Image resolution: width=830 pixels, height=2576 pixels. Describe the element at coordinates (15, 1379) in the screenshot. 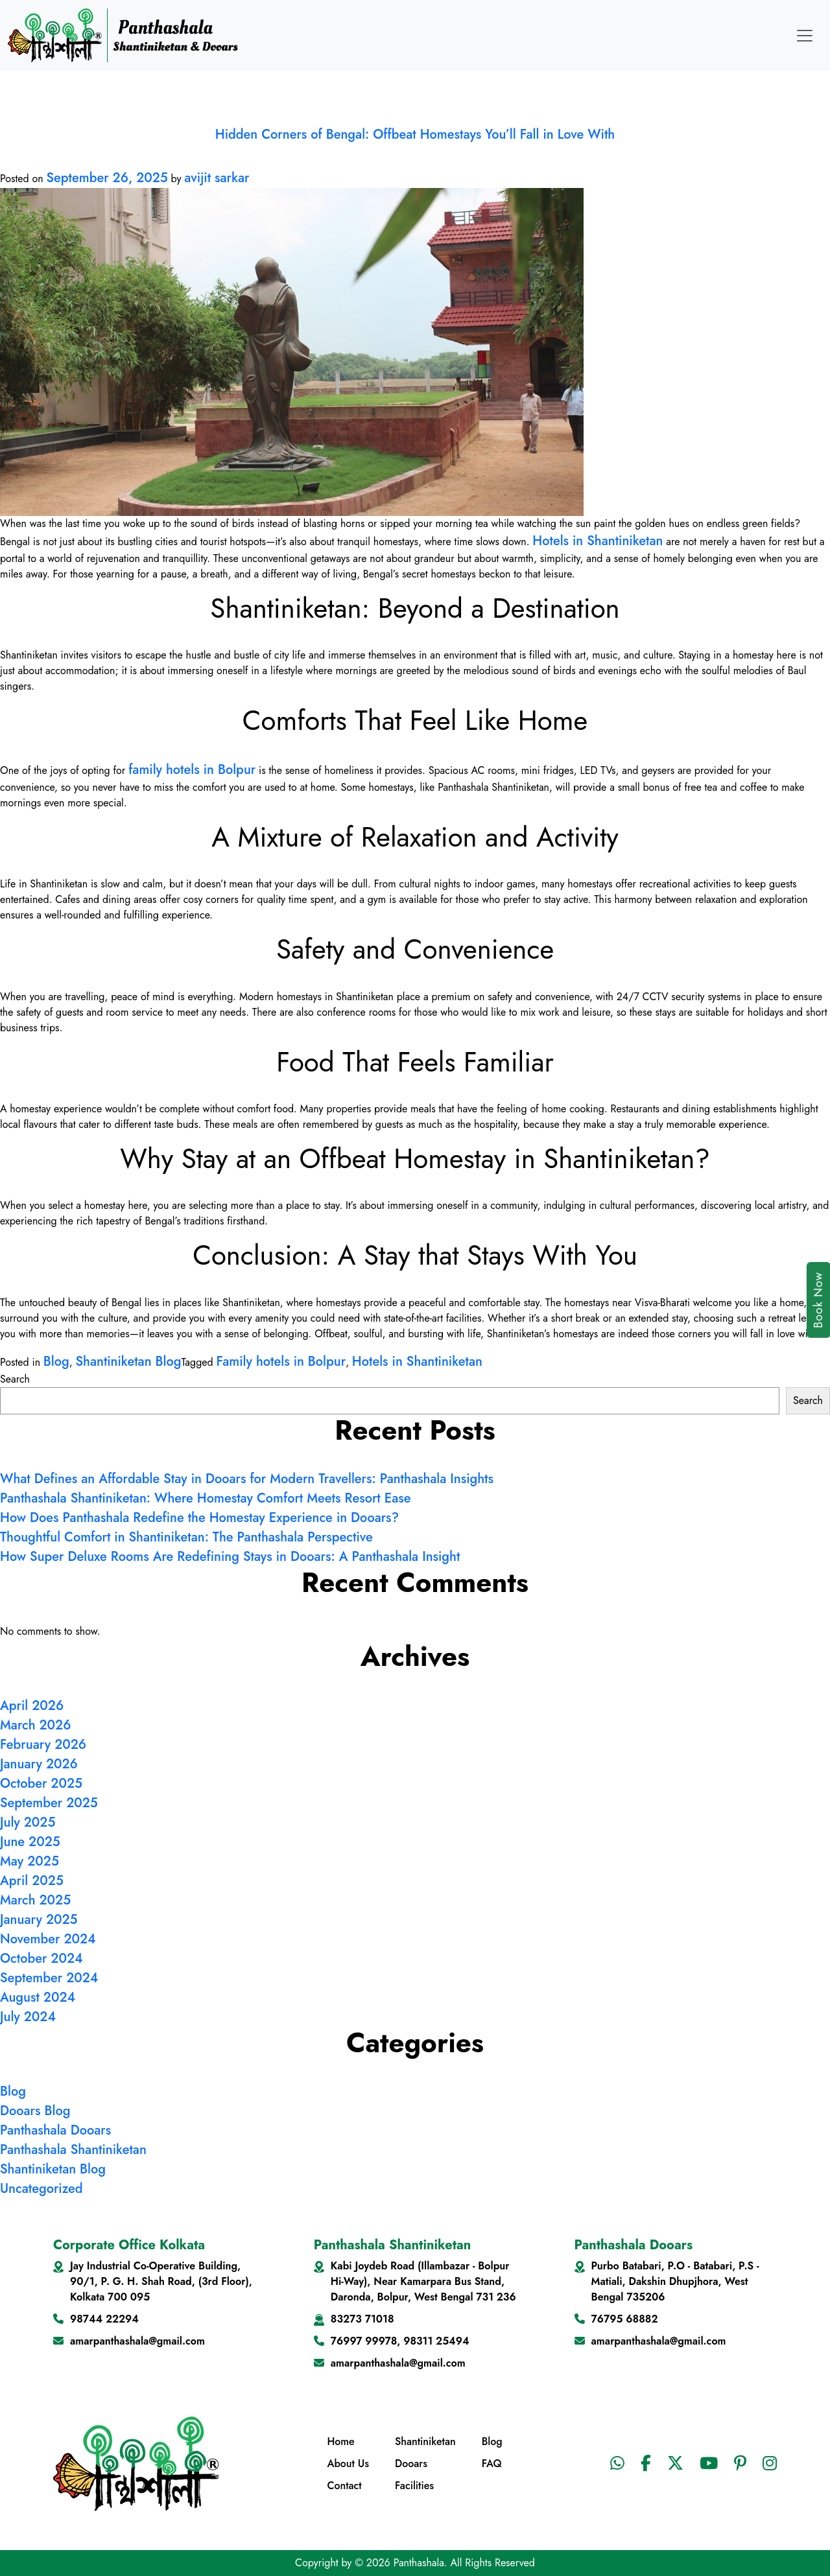

I see `Search` at that location.